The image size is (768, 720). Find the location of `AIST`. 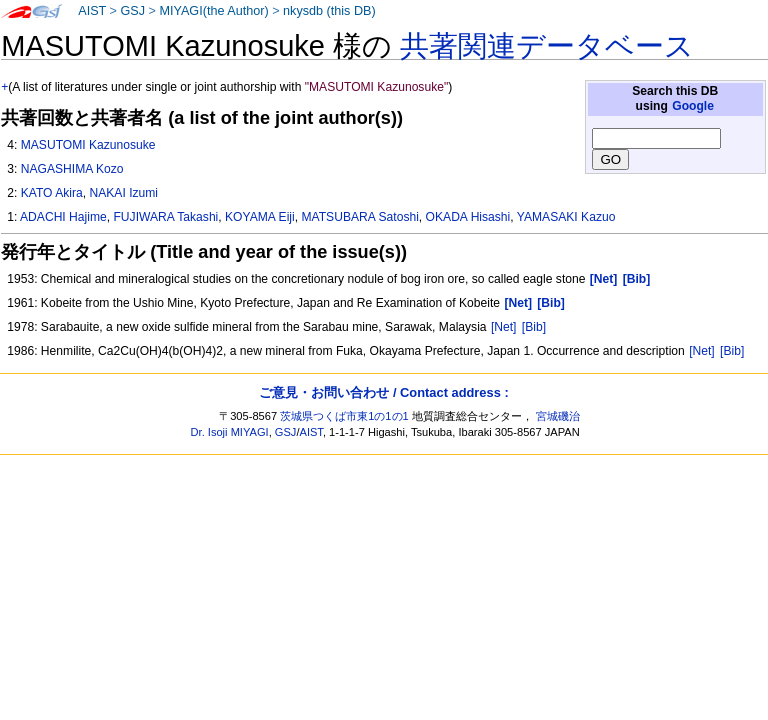

AIST is located at coordinates (92, 11).